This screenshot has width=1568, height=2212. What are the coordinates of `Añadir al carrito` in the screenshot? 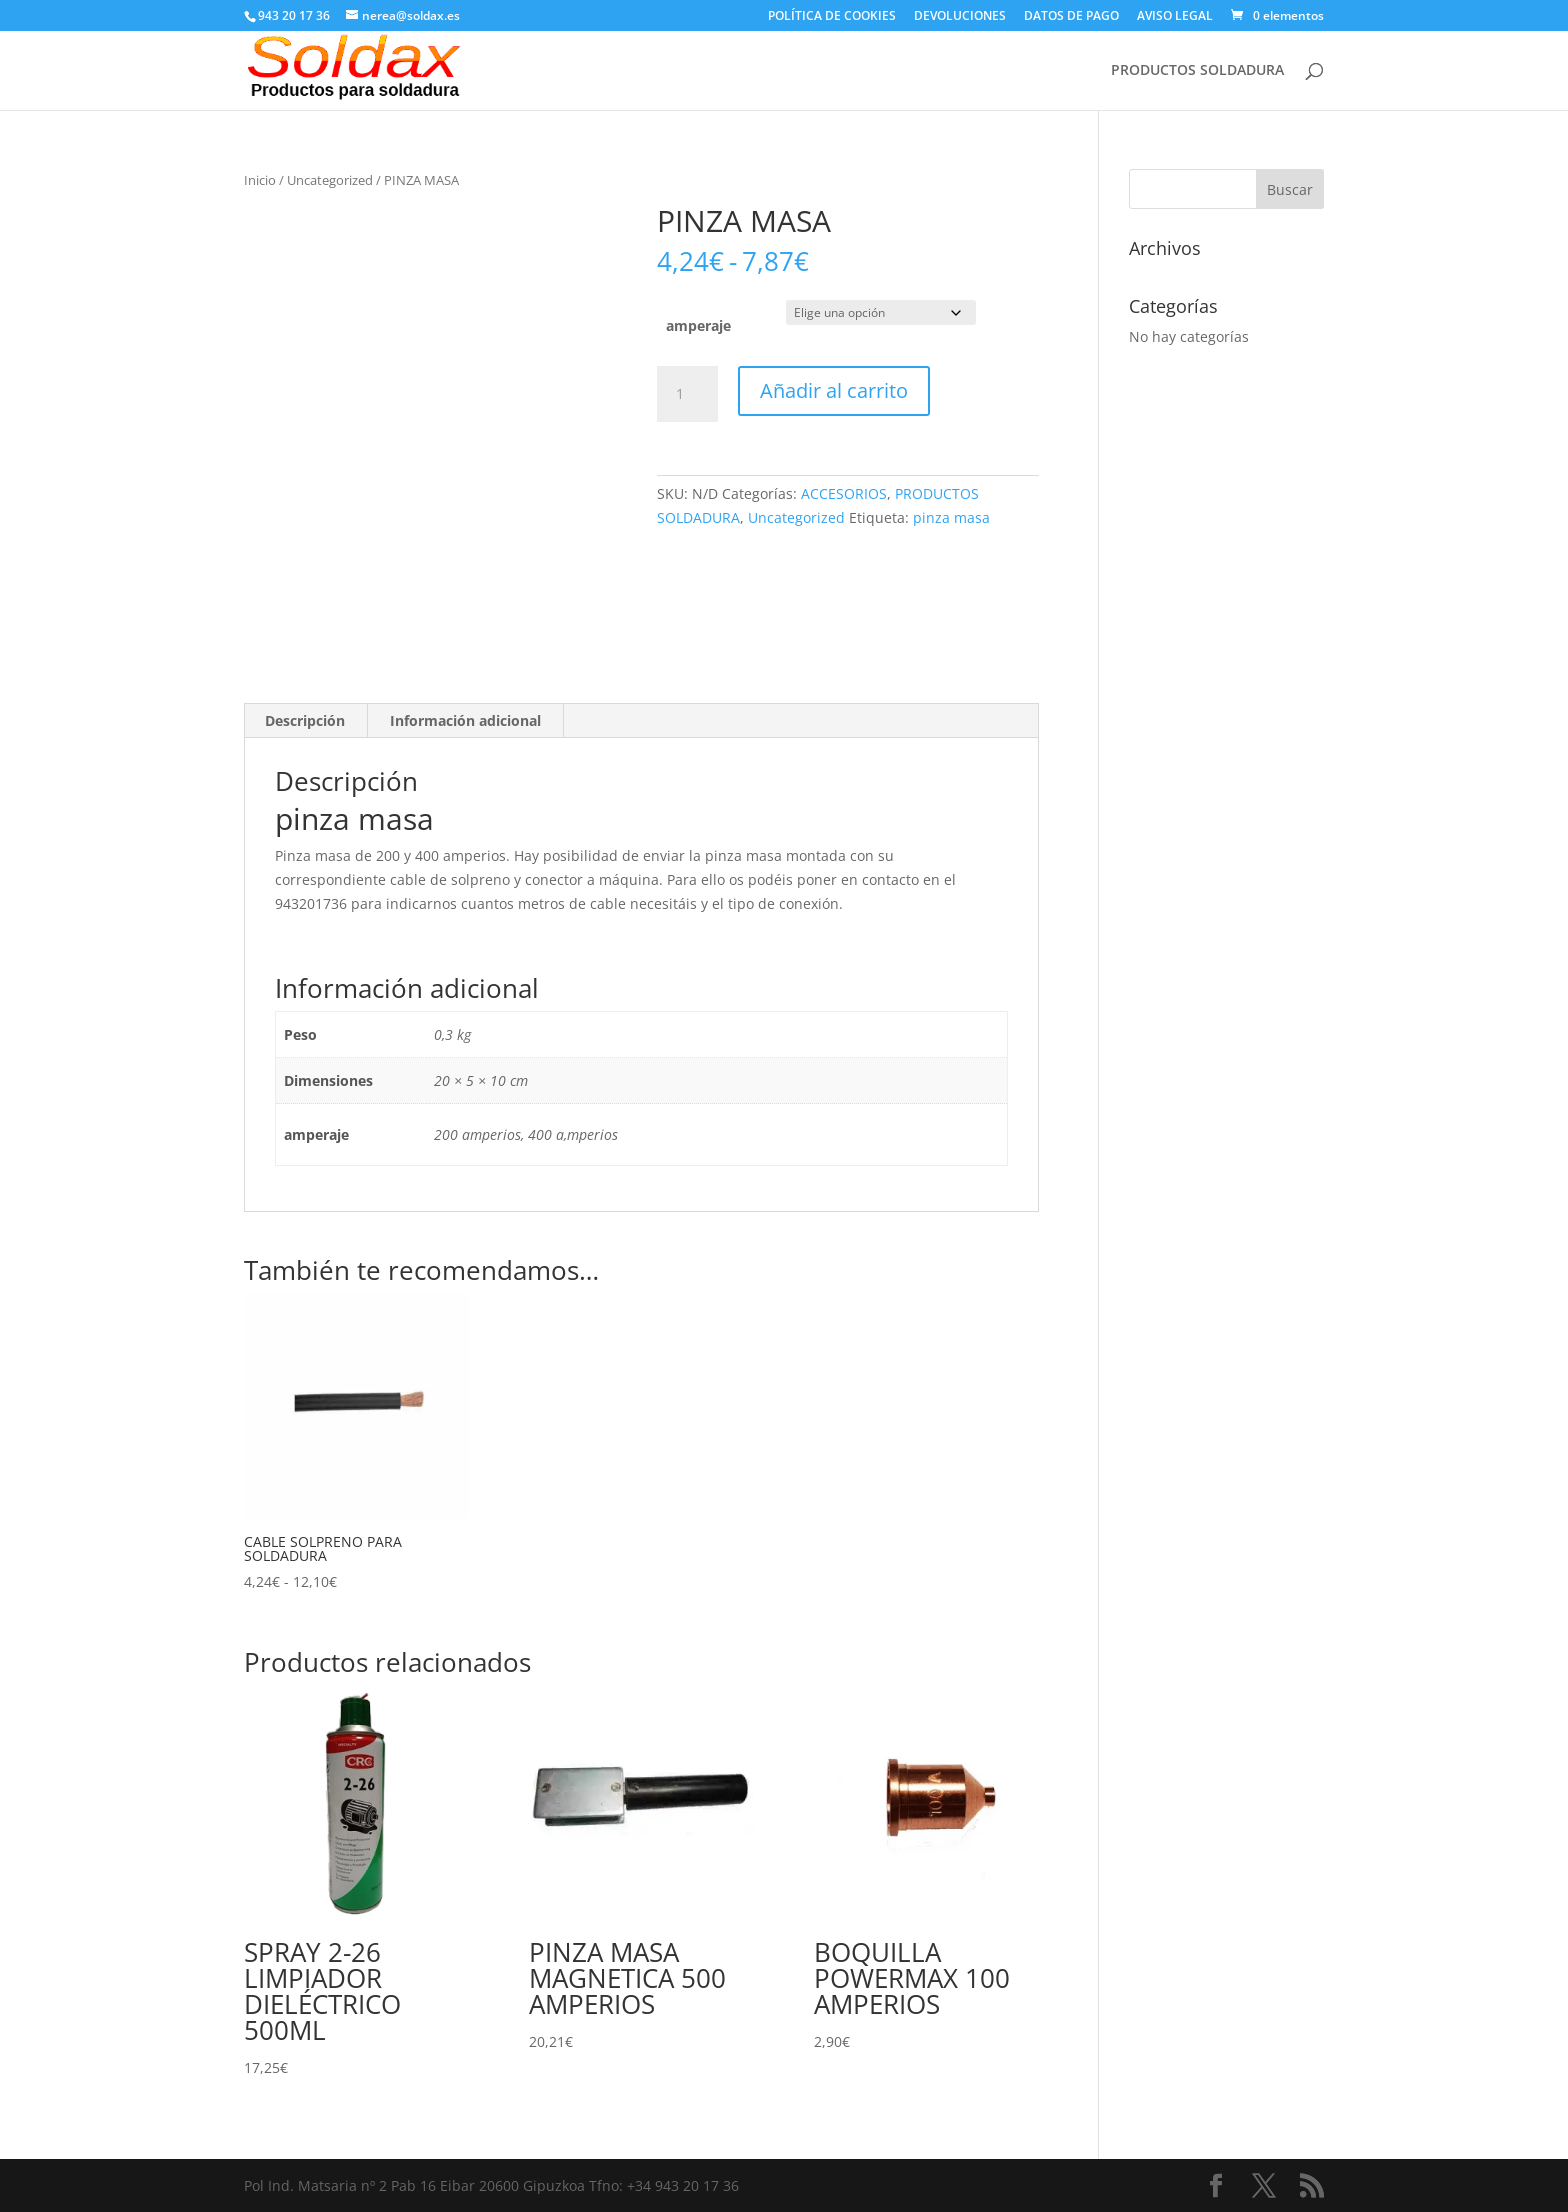 It's located at (834, 390).